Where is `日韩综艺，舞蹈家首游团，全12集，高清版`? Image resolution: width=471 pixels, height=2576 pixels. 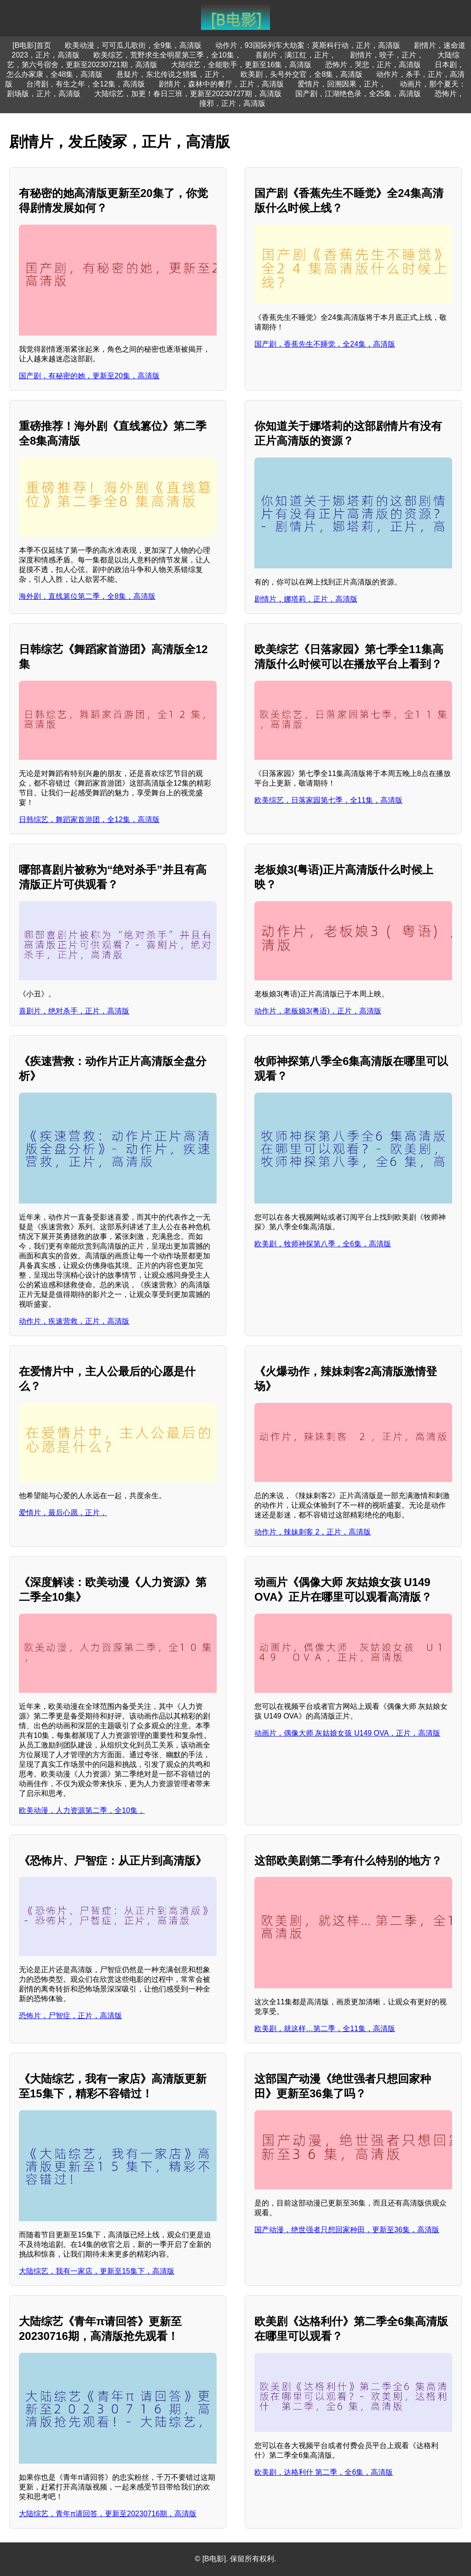 日韩综艺，舞蹈家首游团，全12集，高清版 is located at coordinates (89, 819).